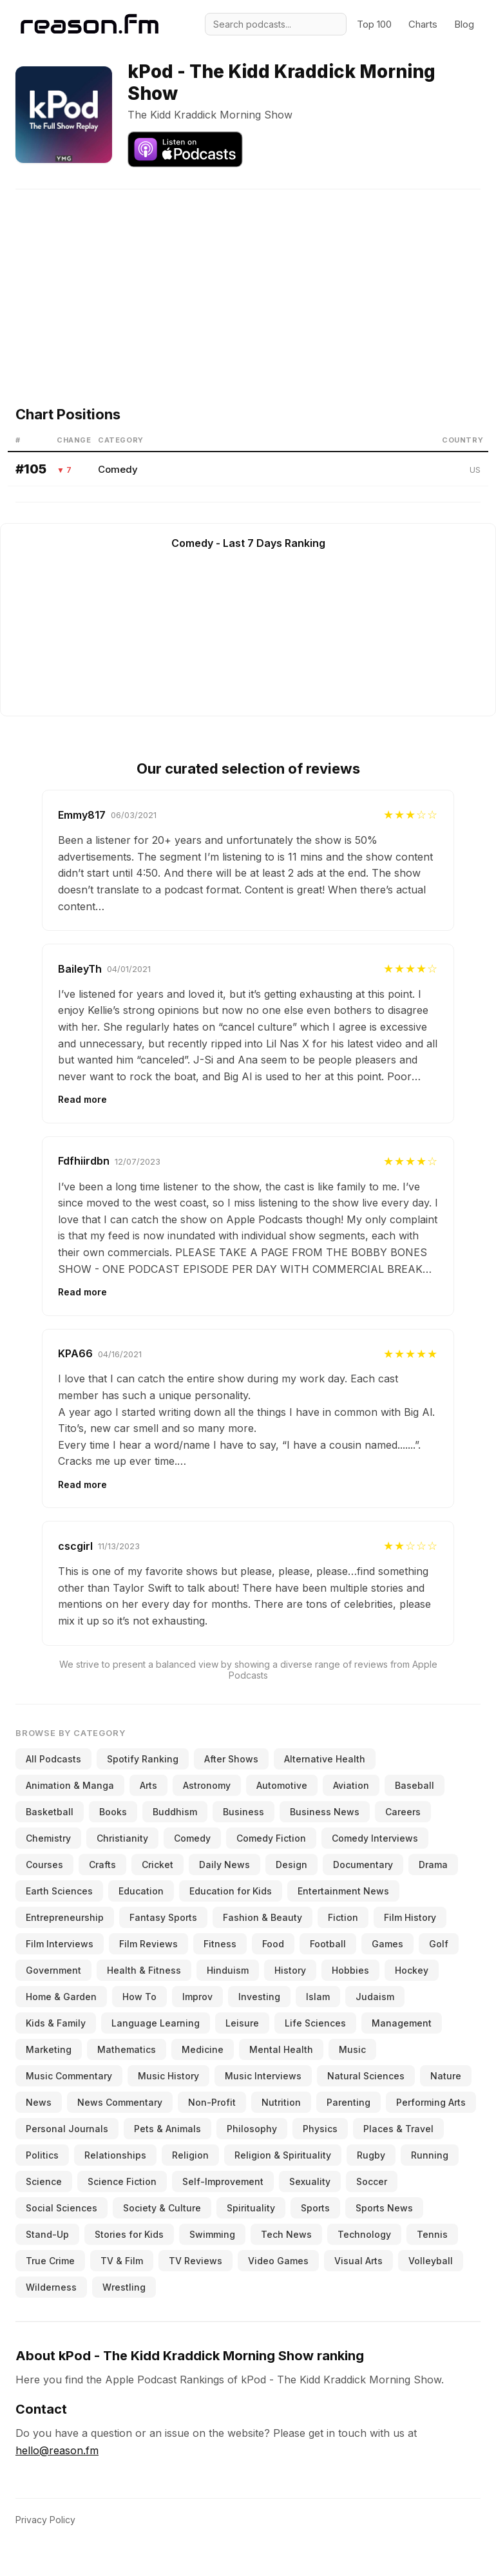 The height and width of the screenshot is (2576, 496). Describe the element at coordinates (162, 2207) in the screenshot. I see `Society & Culture` at that location.